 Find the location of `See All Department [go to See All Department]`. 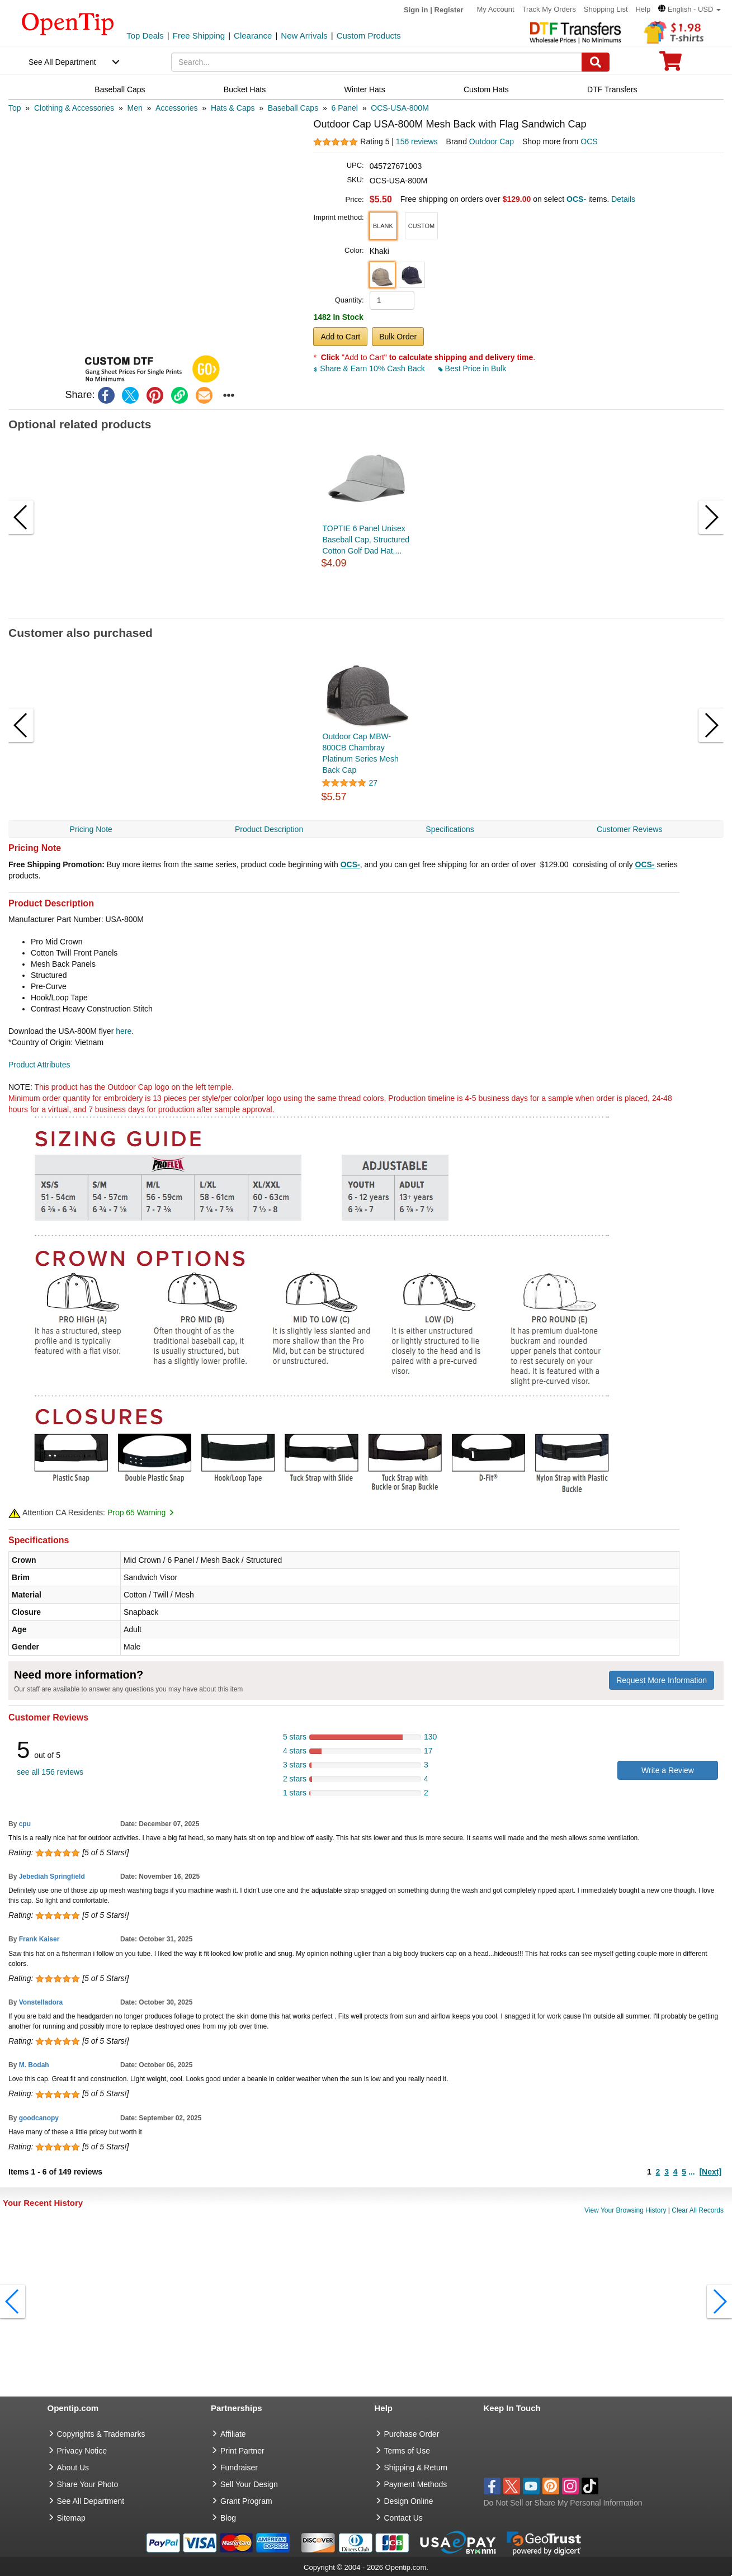

See All Department [go to See All Department] is located at coordinates (91, 2501).